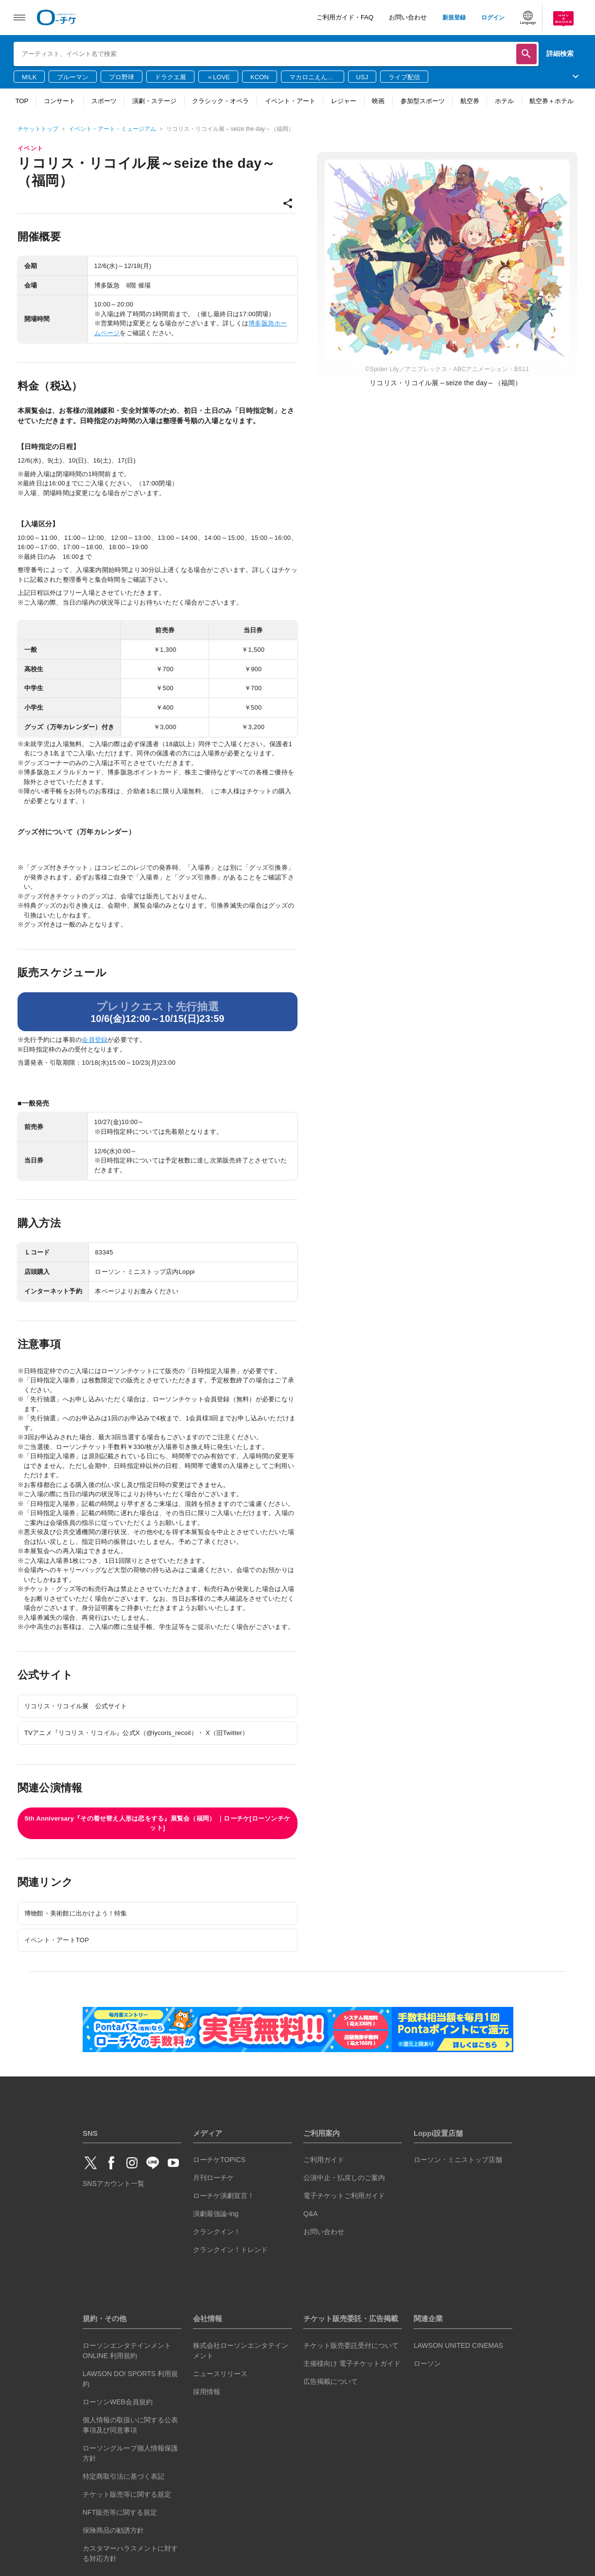  Describe the element at coordinates (75, 1706) in the screenshot. I see `リコリス・リコイル展 公式サイト` at that location.